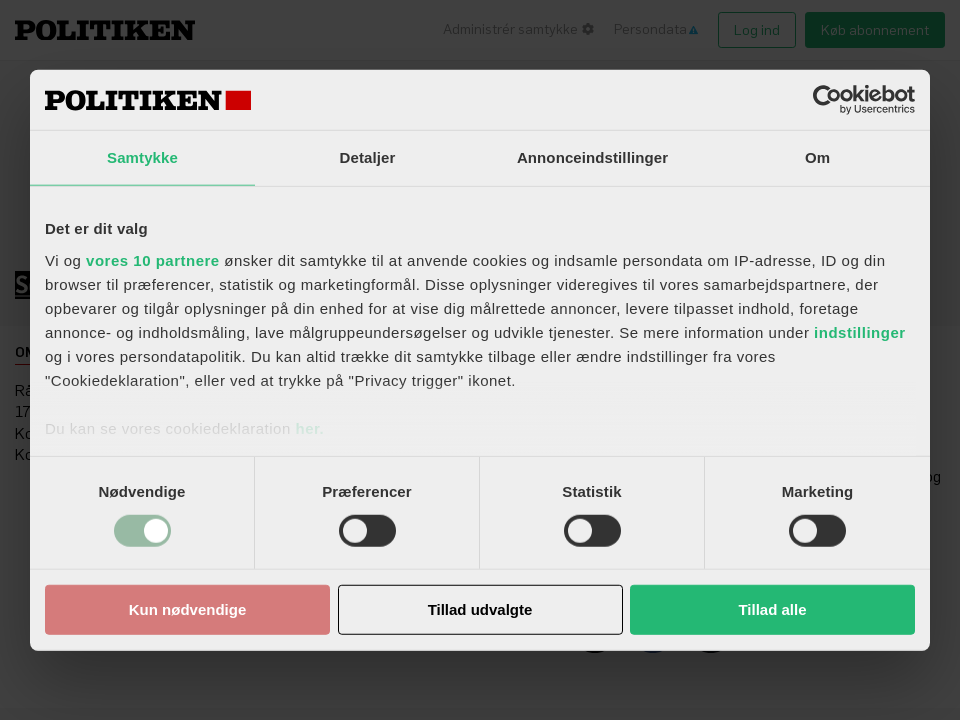 The height and width of the screenshot is (720, 960). What do you see at coordinates (592, 157) in the screenshot?
I see `Annonceindstillinger [tab]` at bounding box center [592, 157].